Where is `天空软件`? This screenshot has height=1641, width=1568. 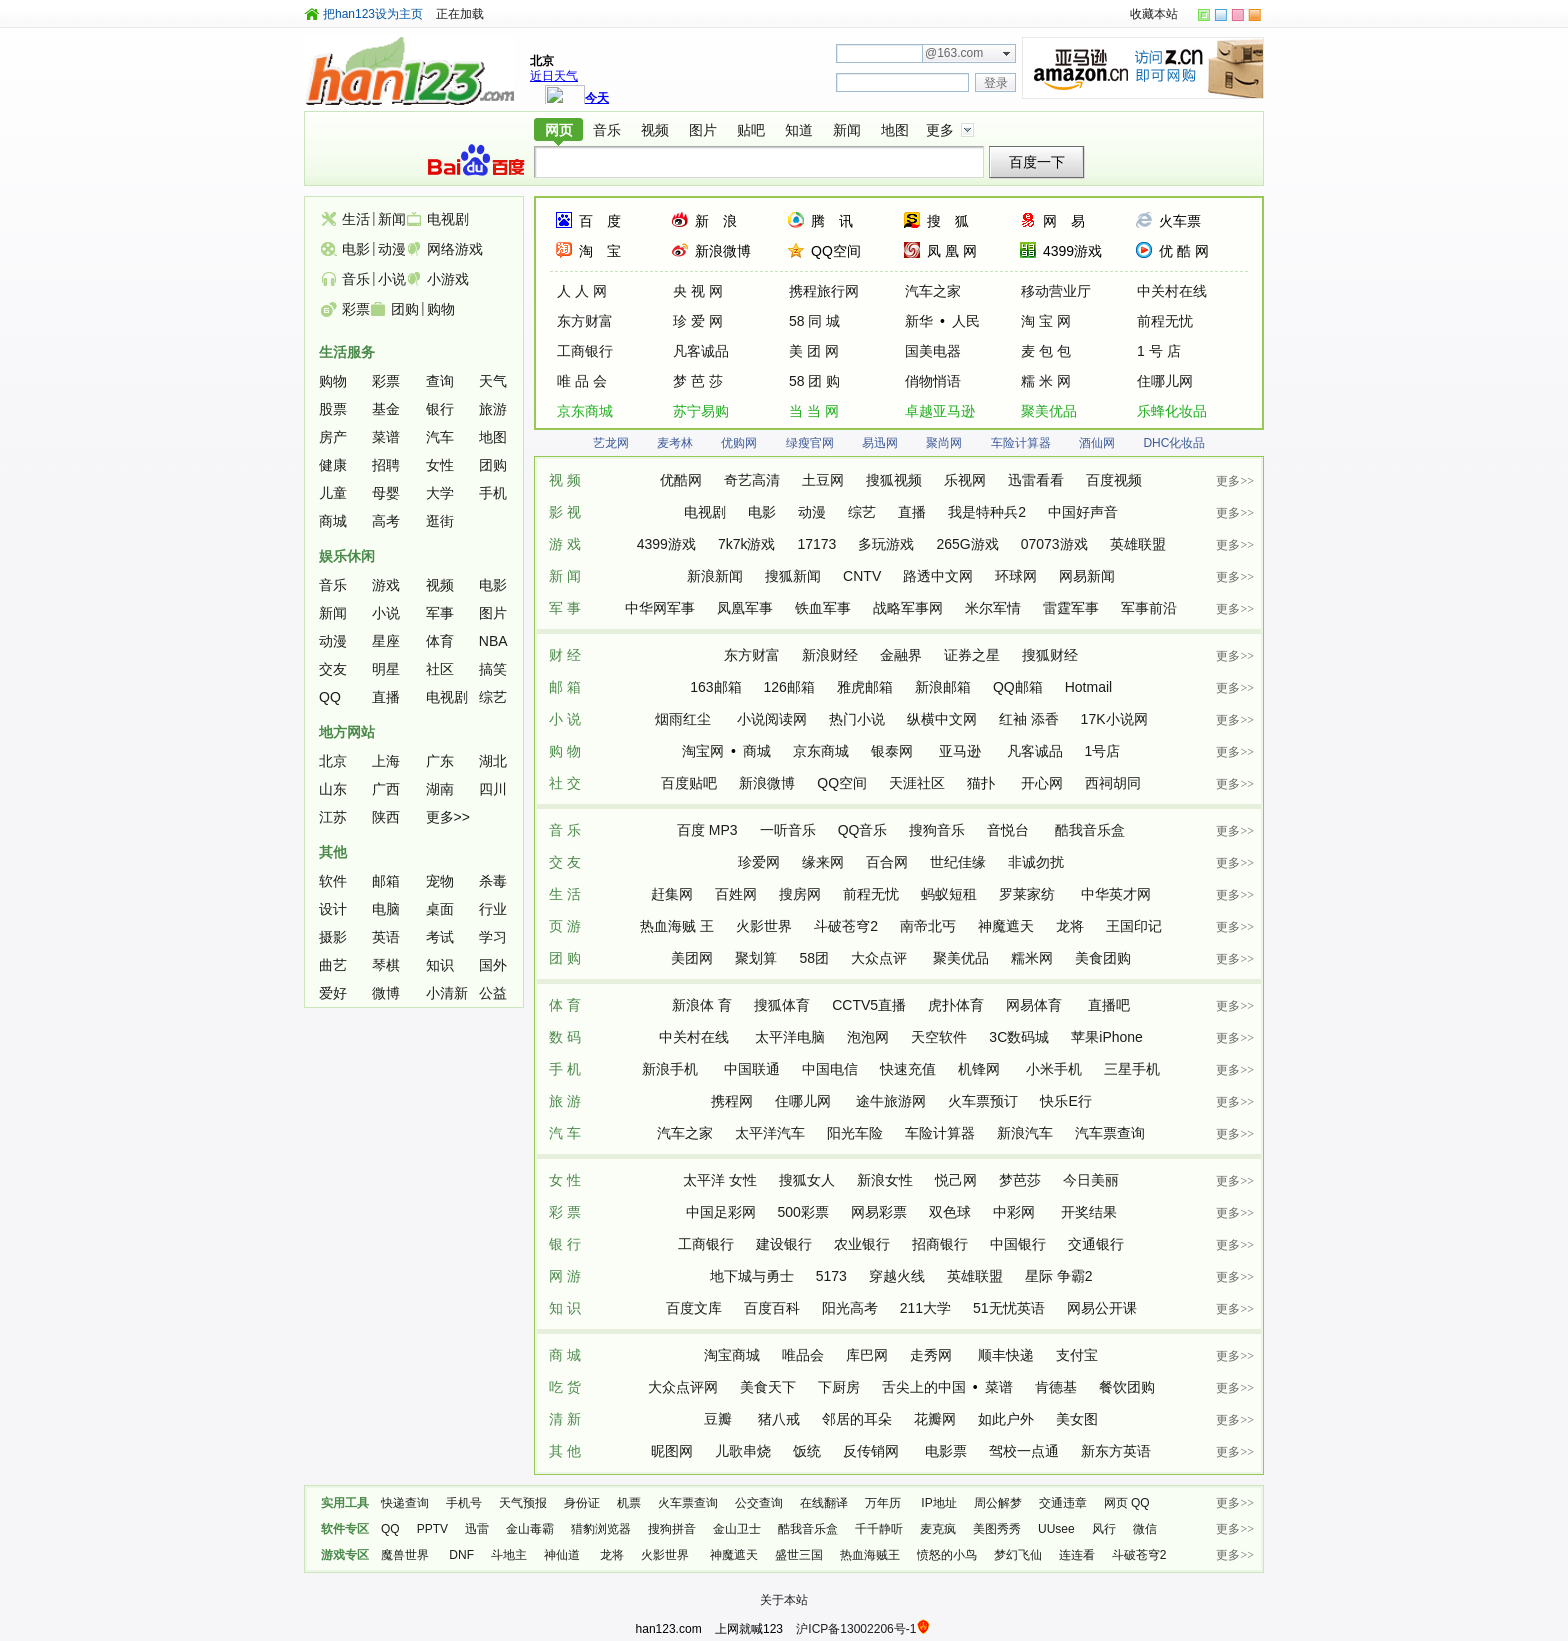
天空软件 is located at coordinates (939, 1037).